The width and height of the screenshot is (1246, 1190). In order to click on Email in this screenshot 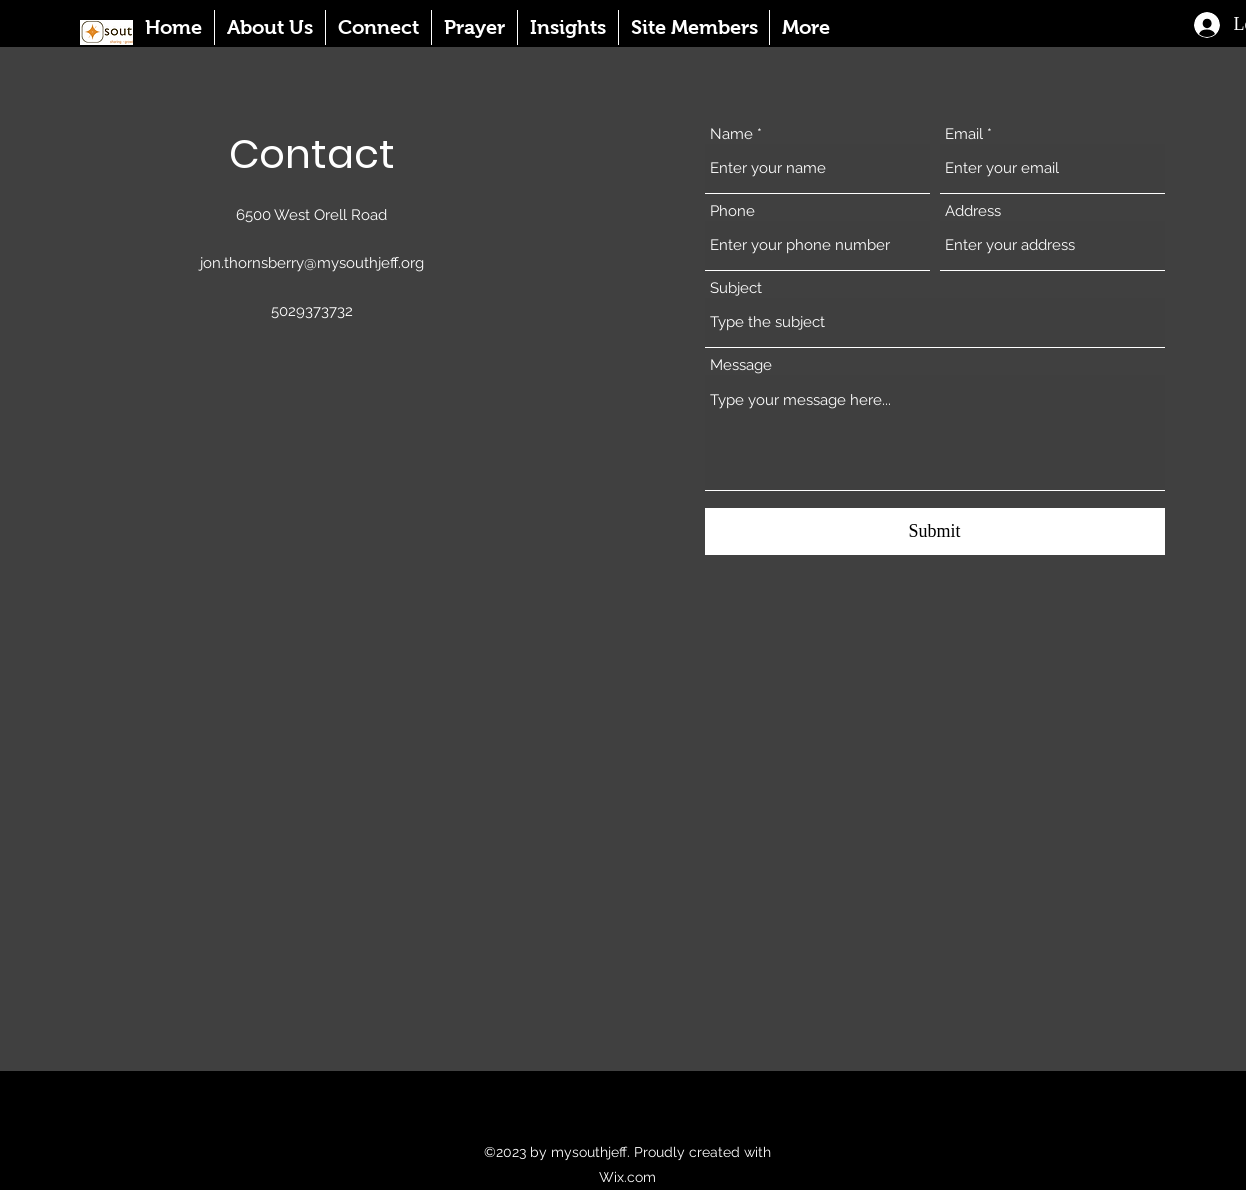, I will do `click(964, 134)`.